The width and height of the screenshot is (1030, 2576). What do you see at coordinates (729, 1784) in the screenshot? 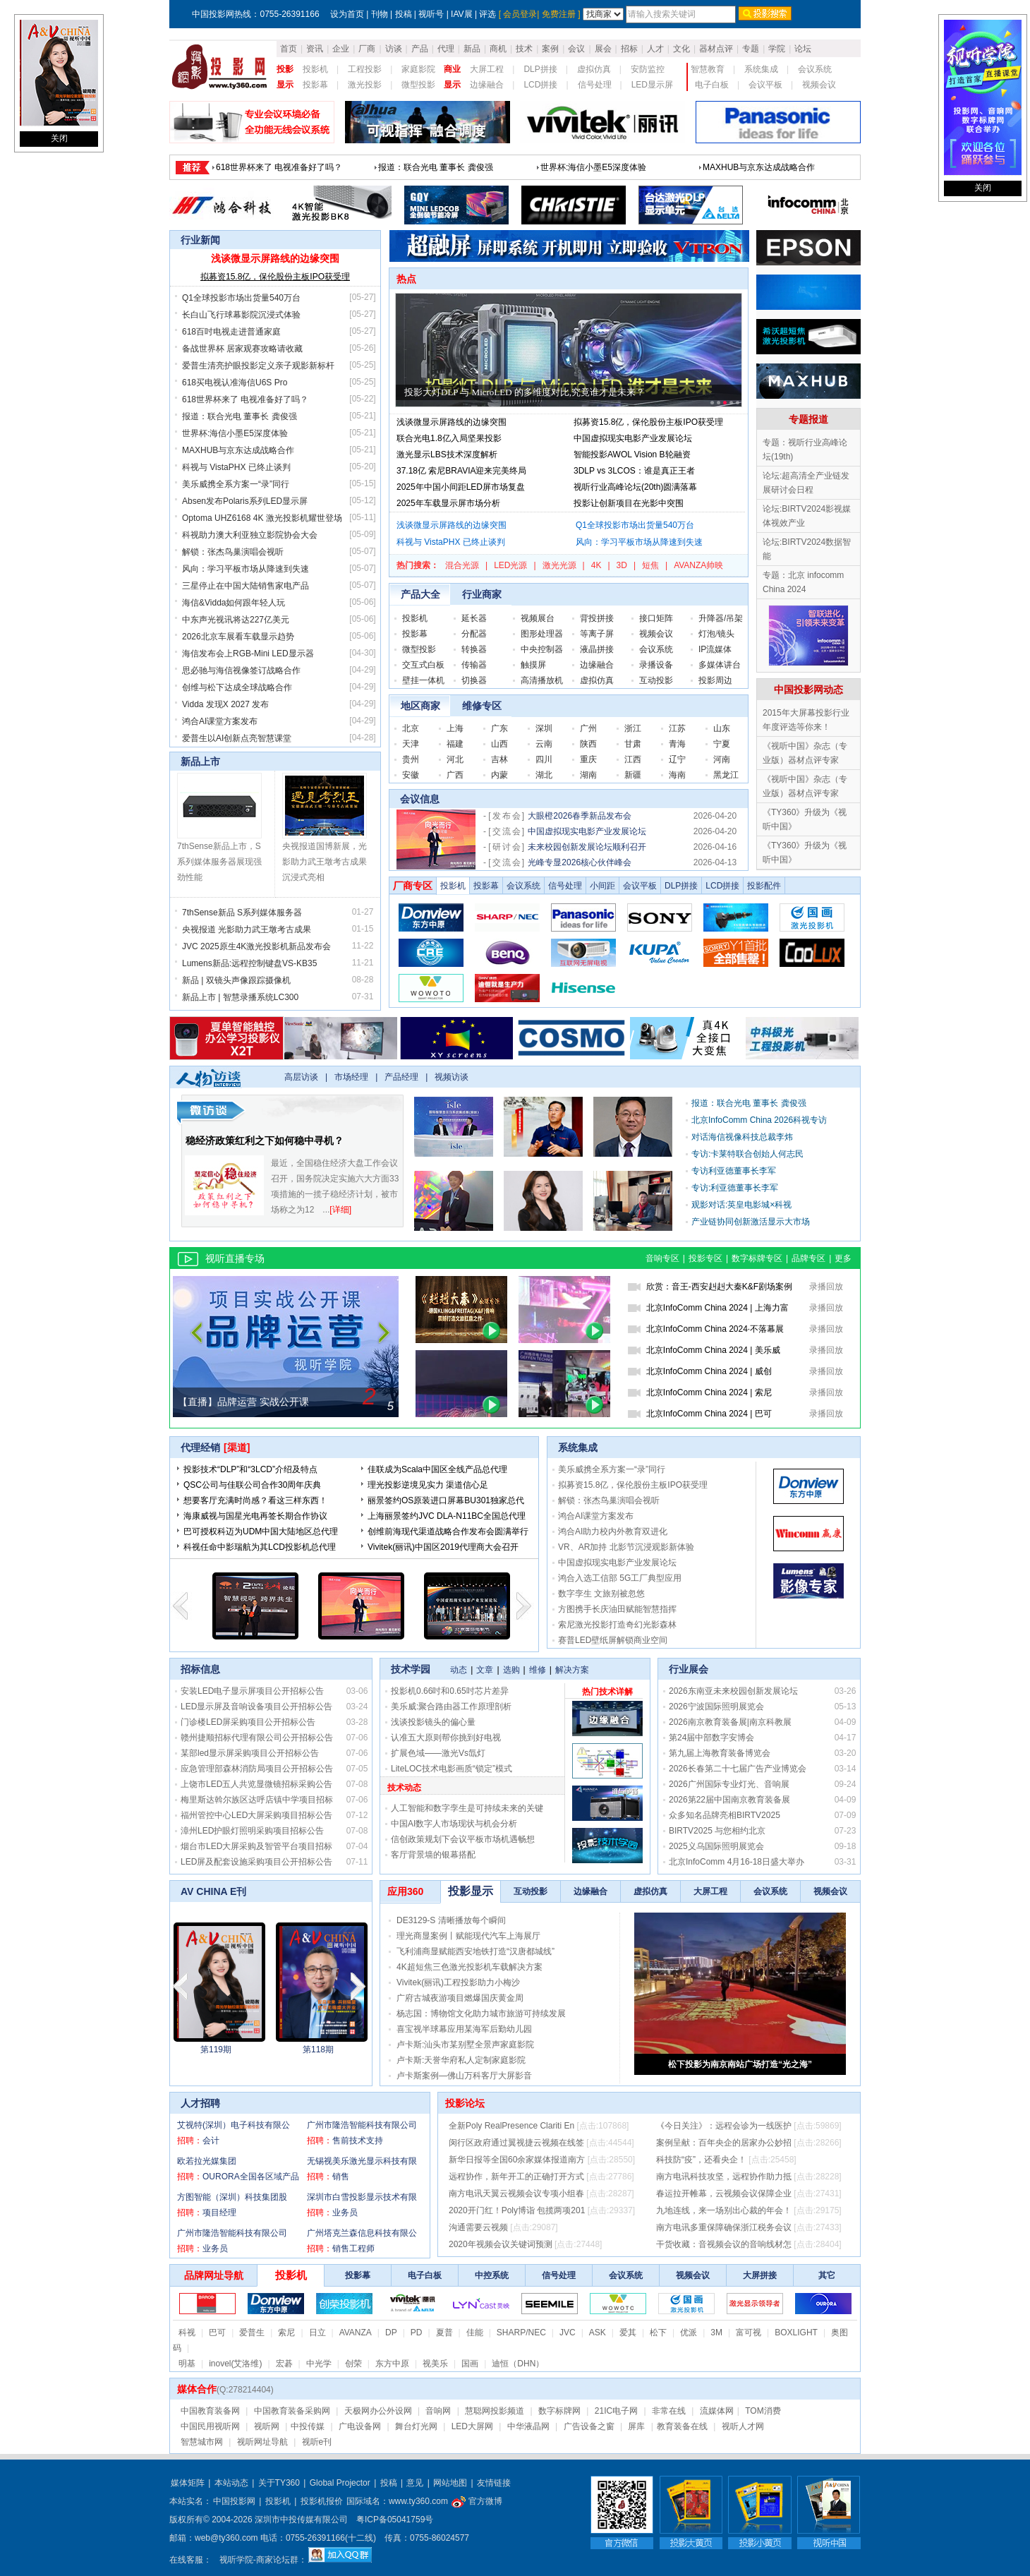
I see `2026广州国际专业灯光、音响展` at bounding box center [729, 1784].